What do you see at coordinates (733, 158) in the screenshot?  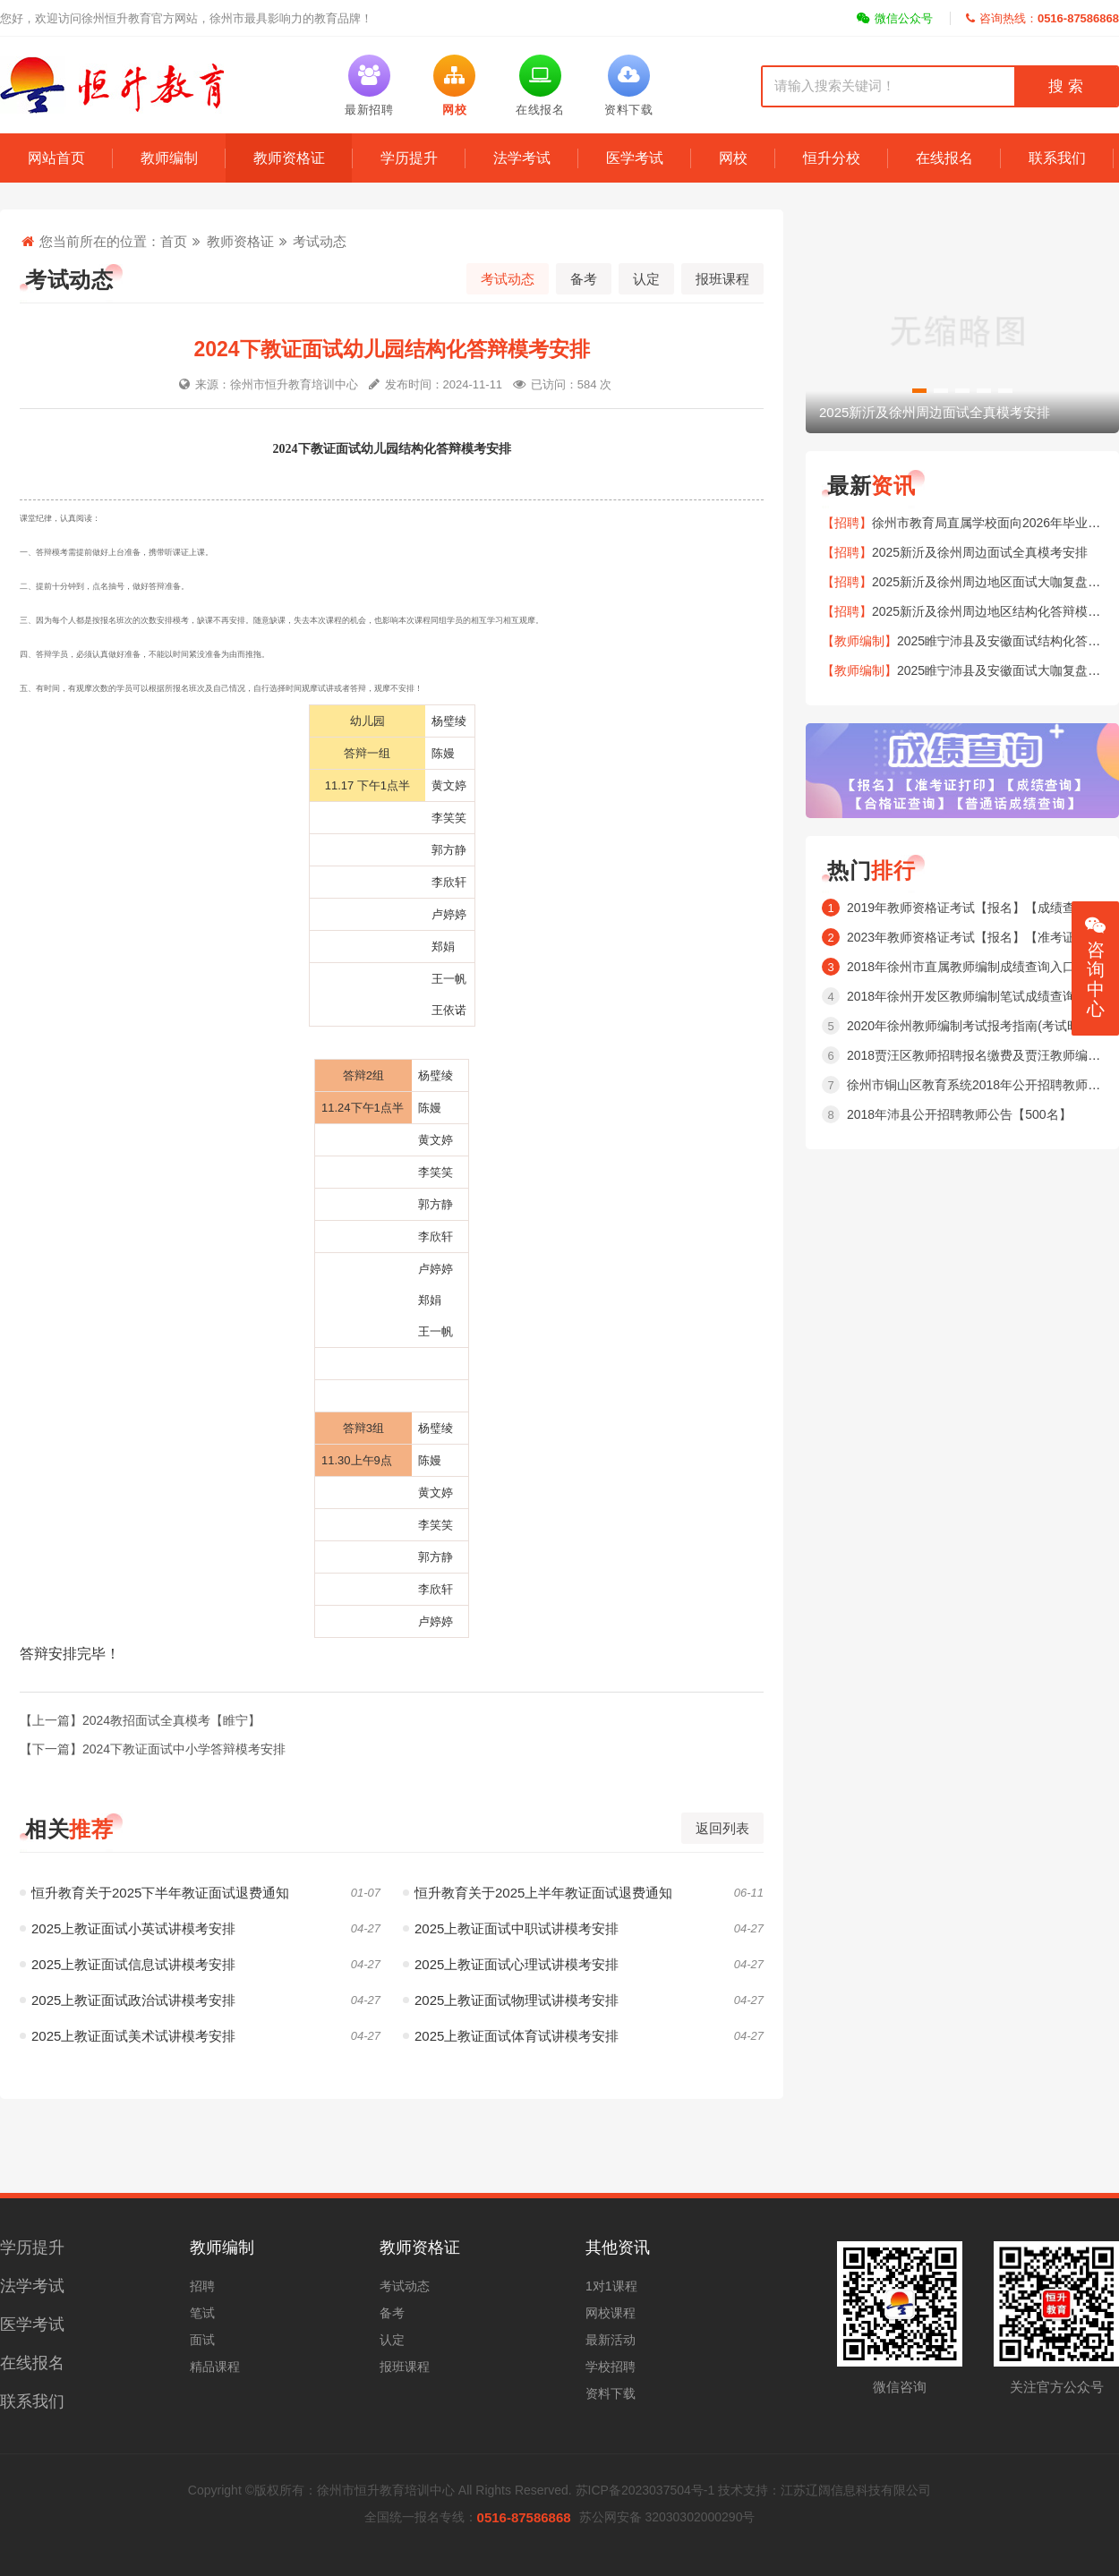 I see `网校` at bounding box center [733, 158].